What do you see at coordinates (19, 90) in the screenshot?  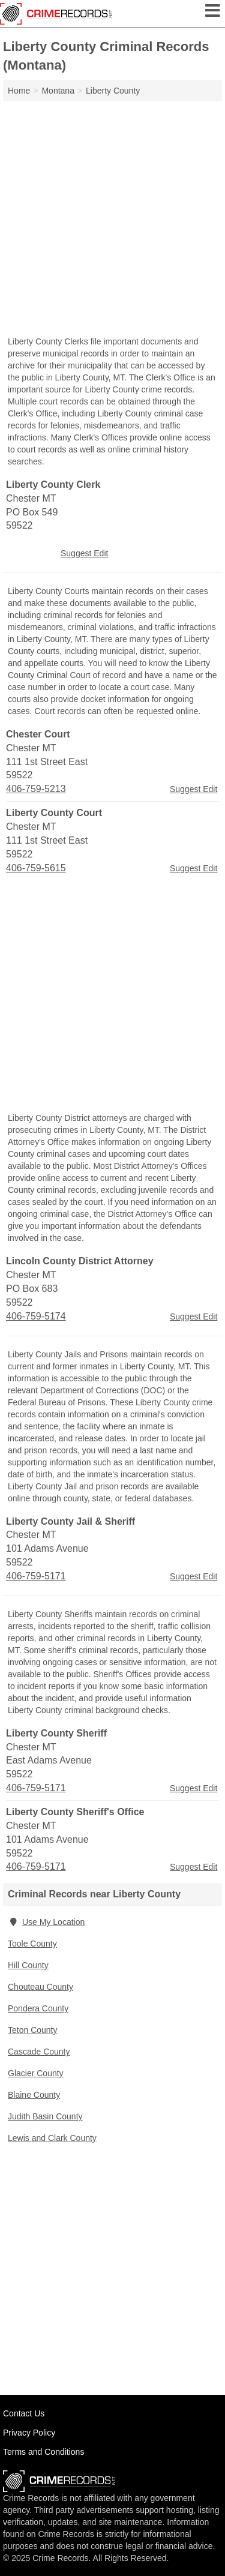 I see `Home` at bounding box center [19, 90].